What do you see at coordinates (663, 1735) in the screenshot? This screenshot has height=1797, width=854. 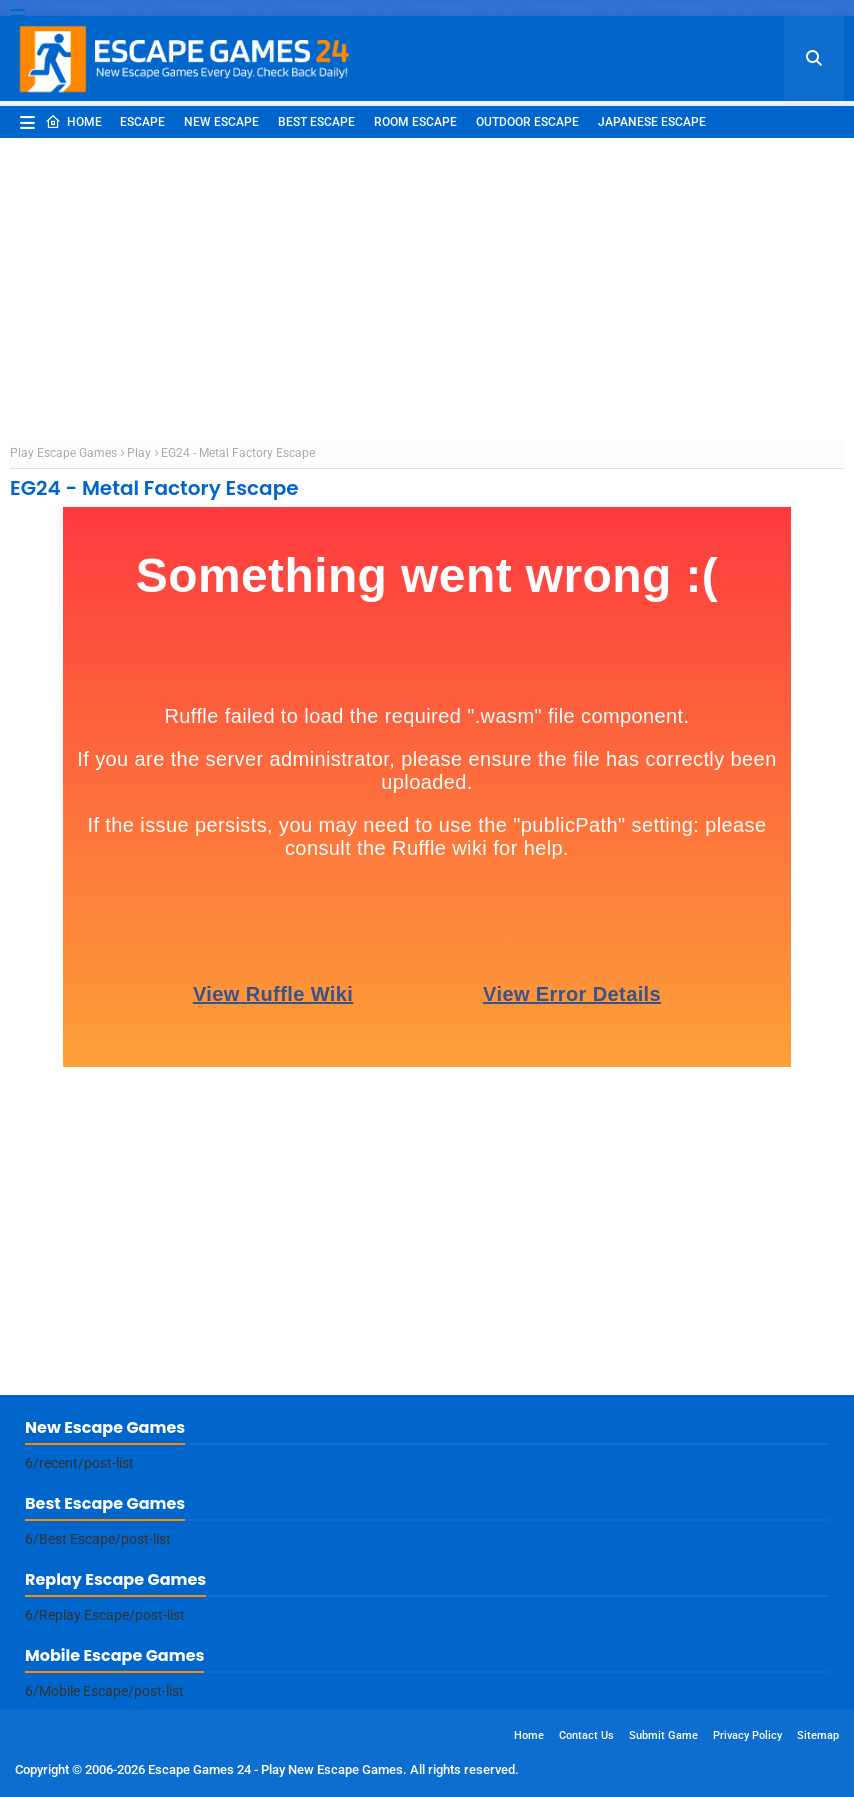 I see `Submit Game` at bounding box center [663, 1735].